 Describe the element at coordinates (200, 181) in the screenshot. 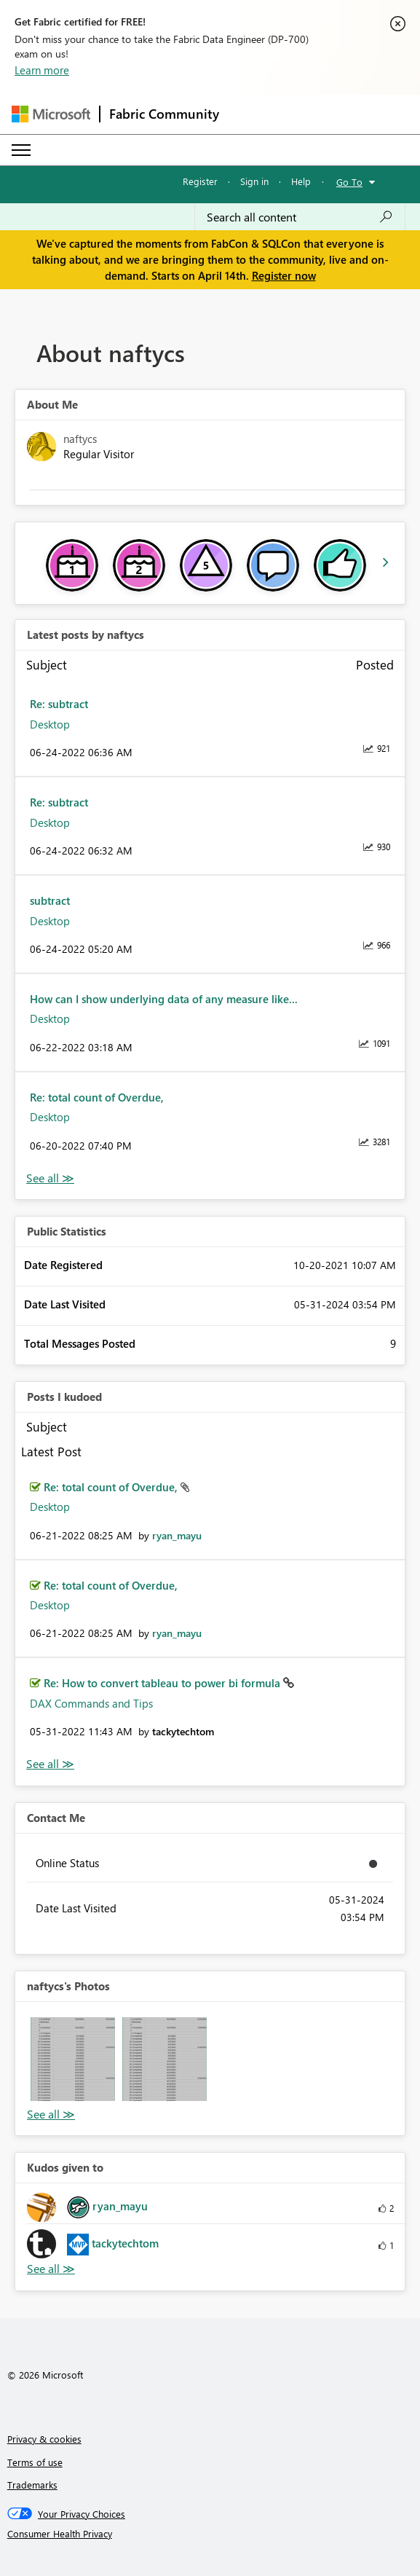

I see `Register` at that location.